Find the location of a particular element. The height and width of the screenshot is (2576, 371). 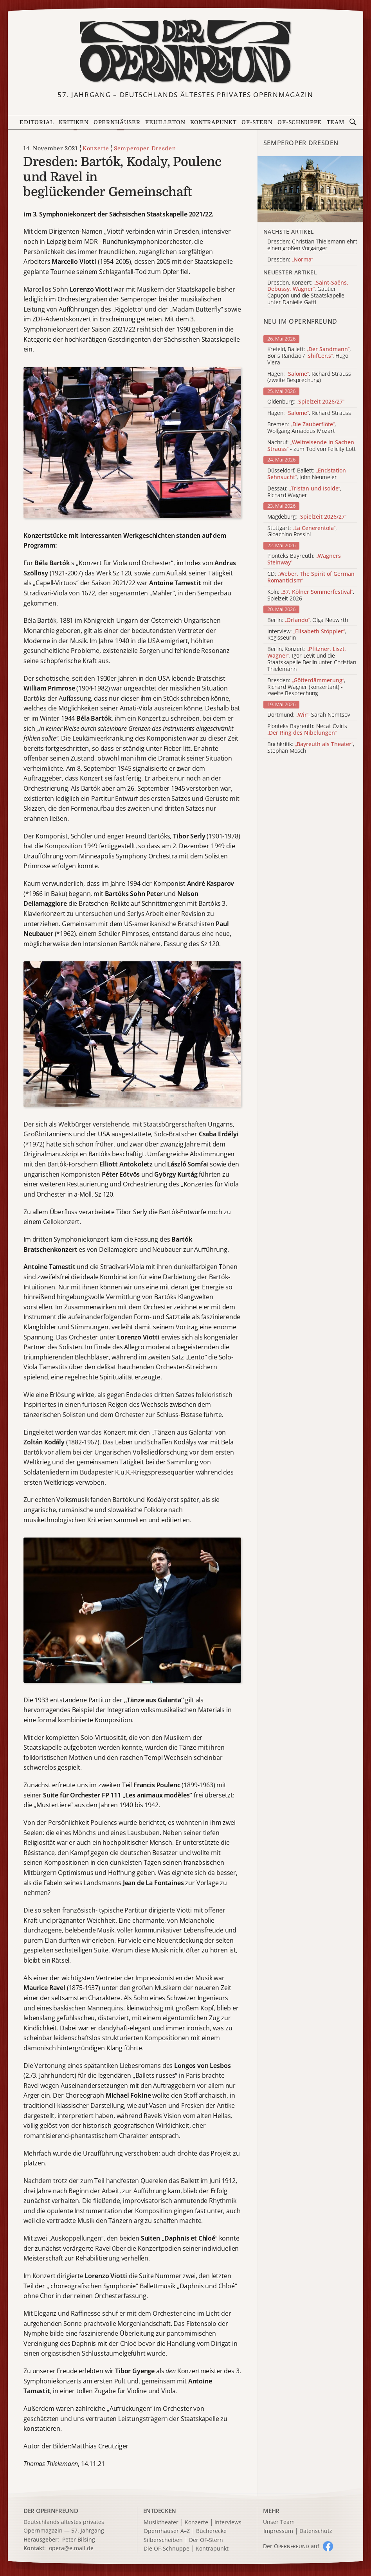

Musiktheater is located at coordinates (161, 2522).